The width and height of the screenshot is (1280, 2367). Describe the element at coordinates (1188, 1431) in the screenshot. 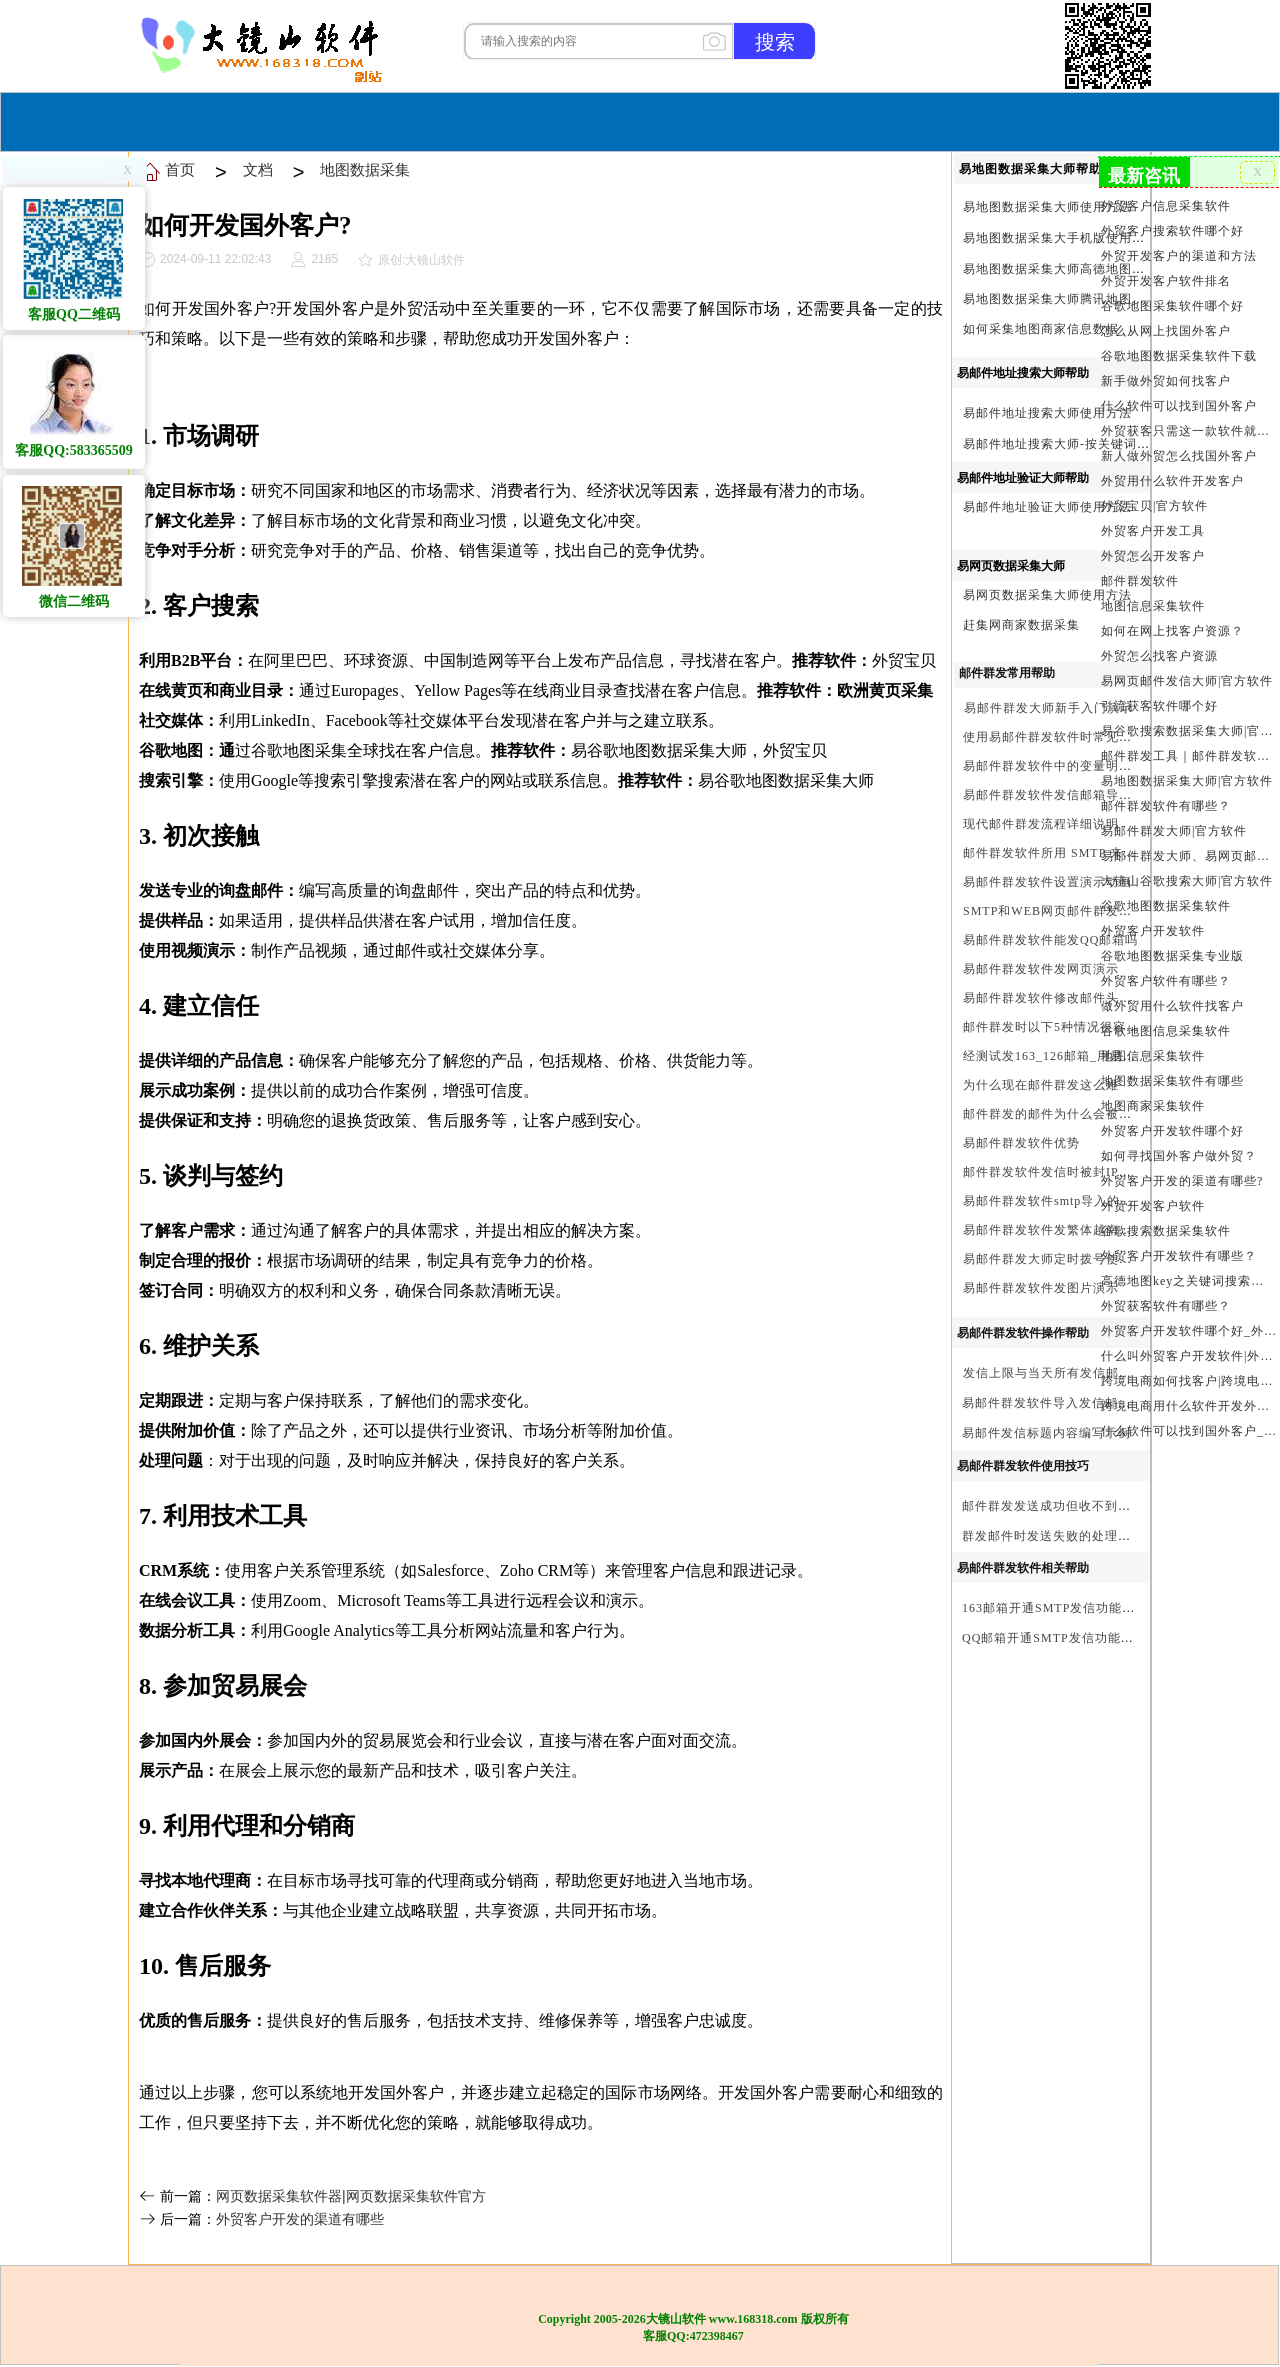

I see `什么软件可以找到国外客户_外贸客户开发软件` at that location.